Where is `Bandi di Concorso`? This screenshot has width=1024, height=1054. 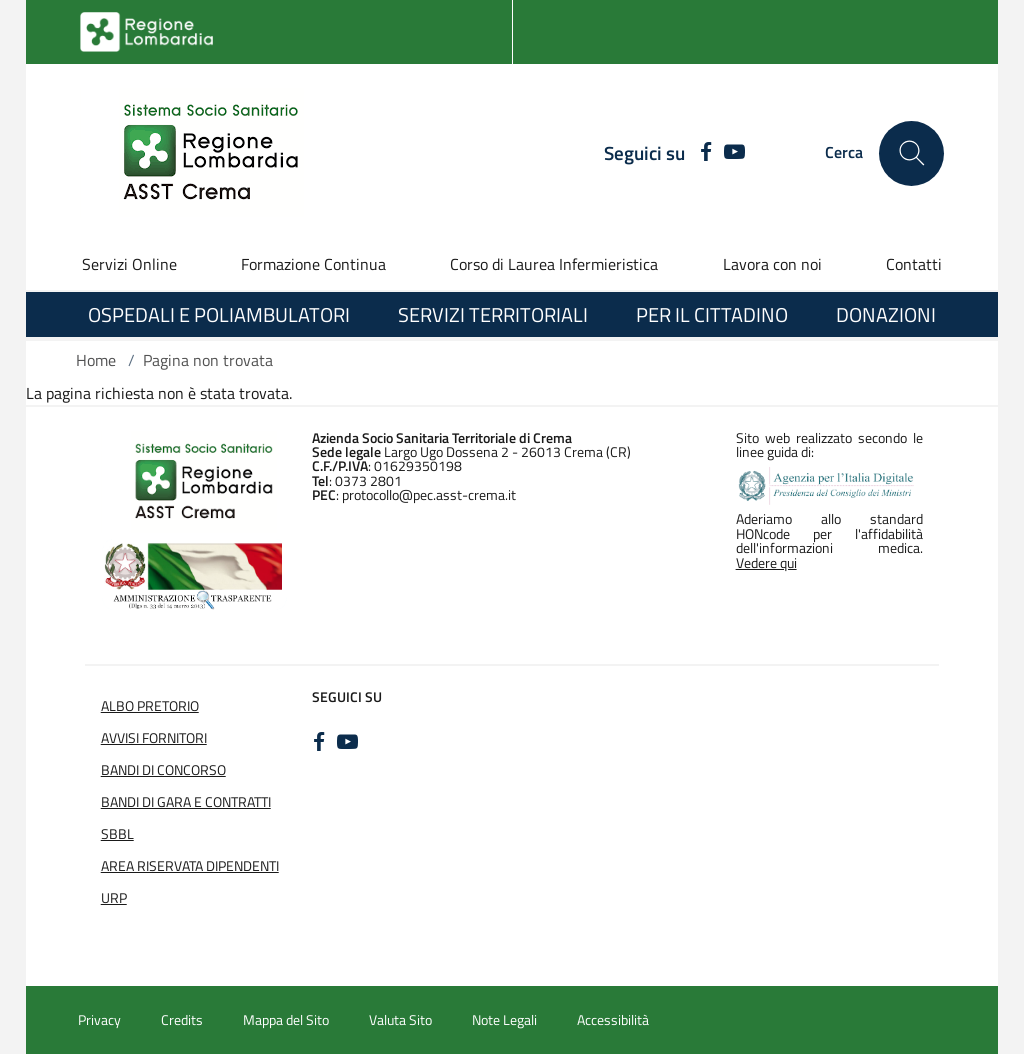
Bandi di Concorso is located at coordinates (163, 770).